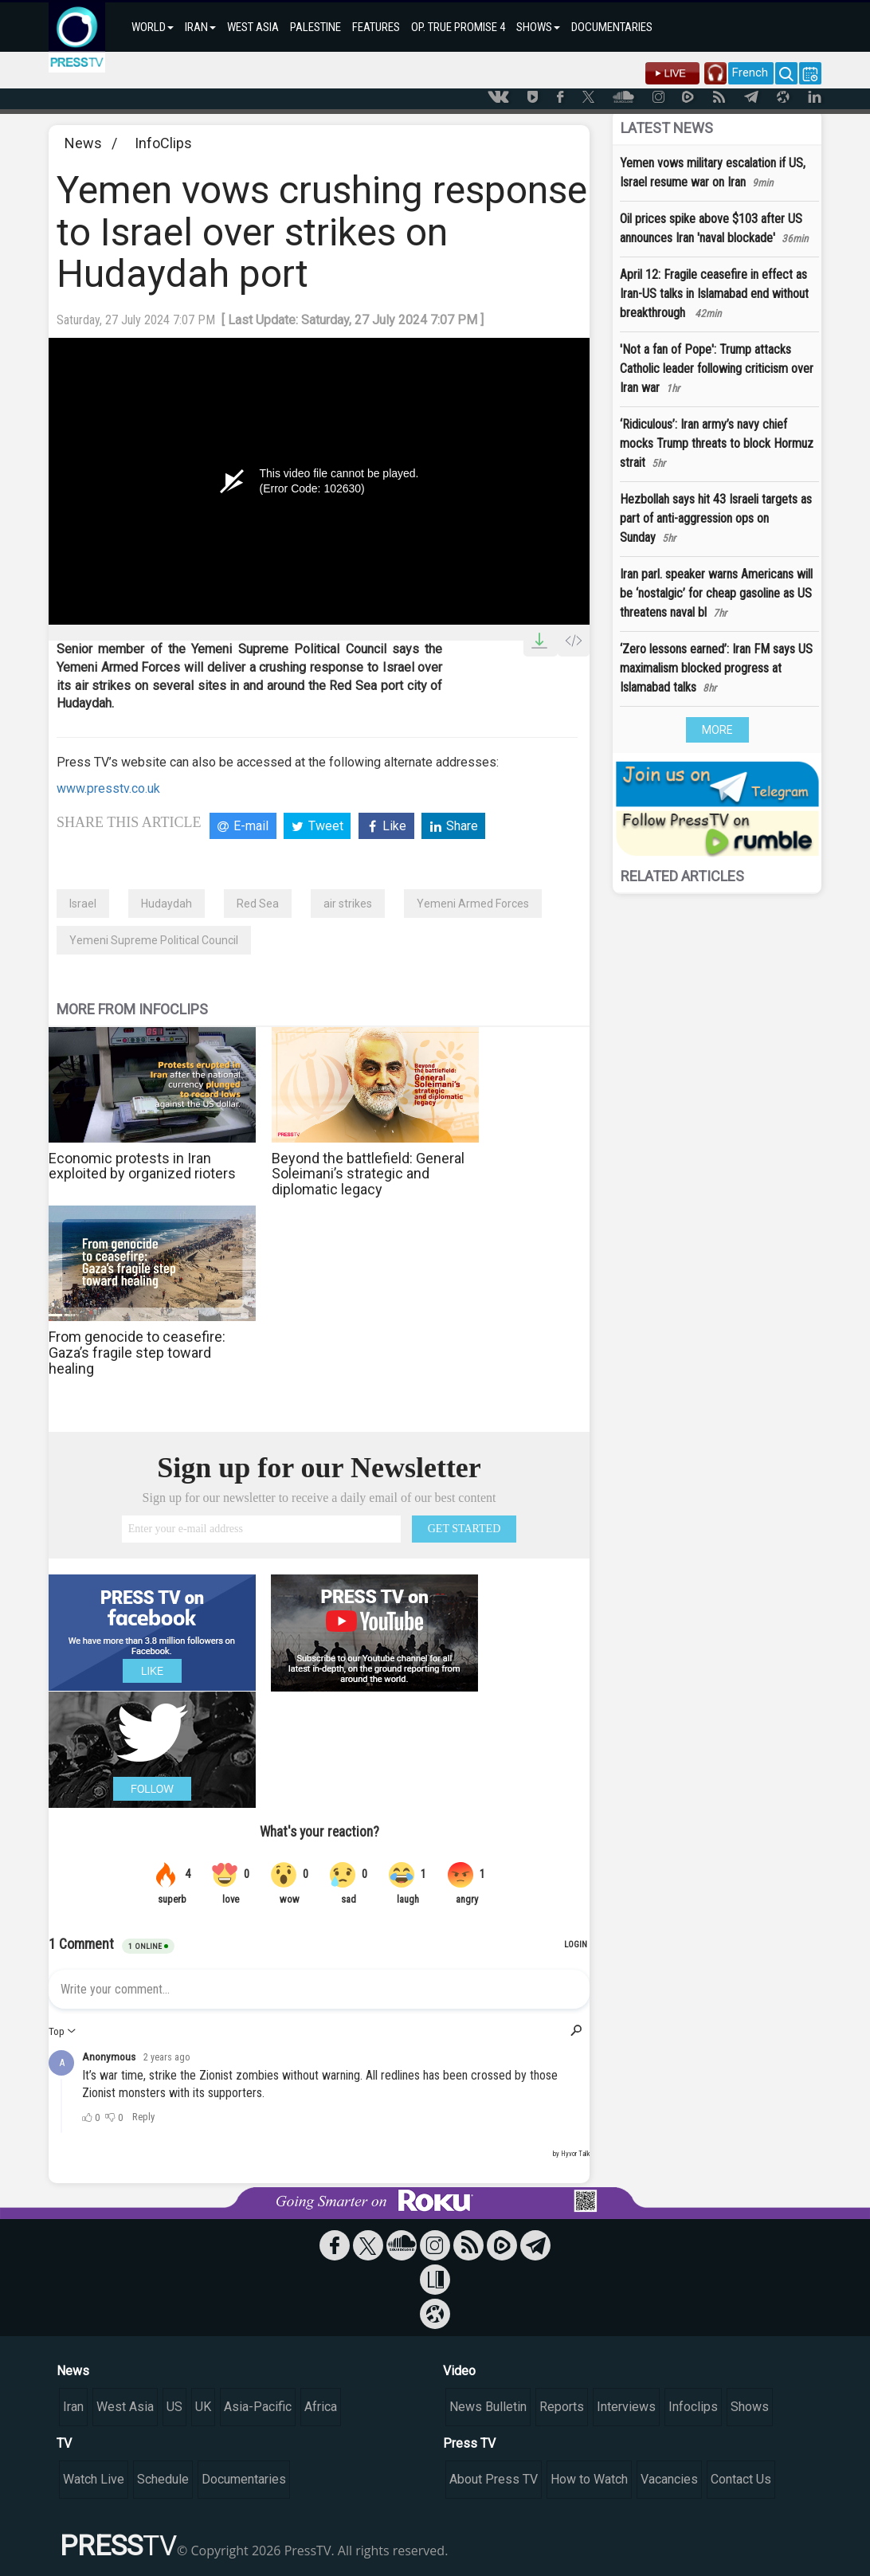 The width and height of the screenshot is (870, 2576). I want to click on PALESTINE, so click(315, 27).